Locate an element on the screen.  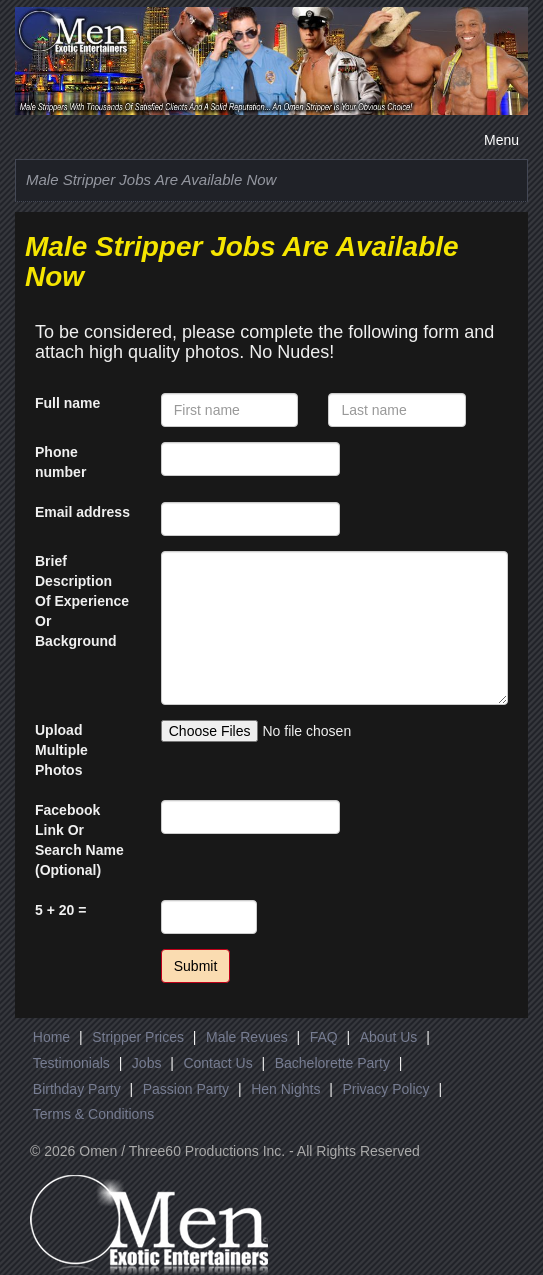
About Us is located at coordinates (389, 1037).